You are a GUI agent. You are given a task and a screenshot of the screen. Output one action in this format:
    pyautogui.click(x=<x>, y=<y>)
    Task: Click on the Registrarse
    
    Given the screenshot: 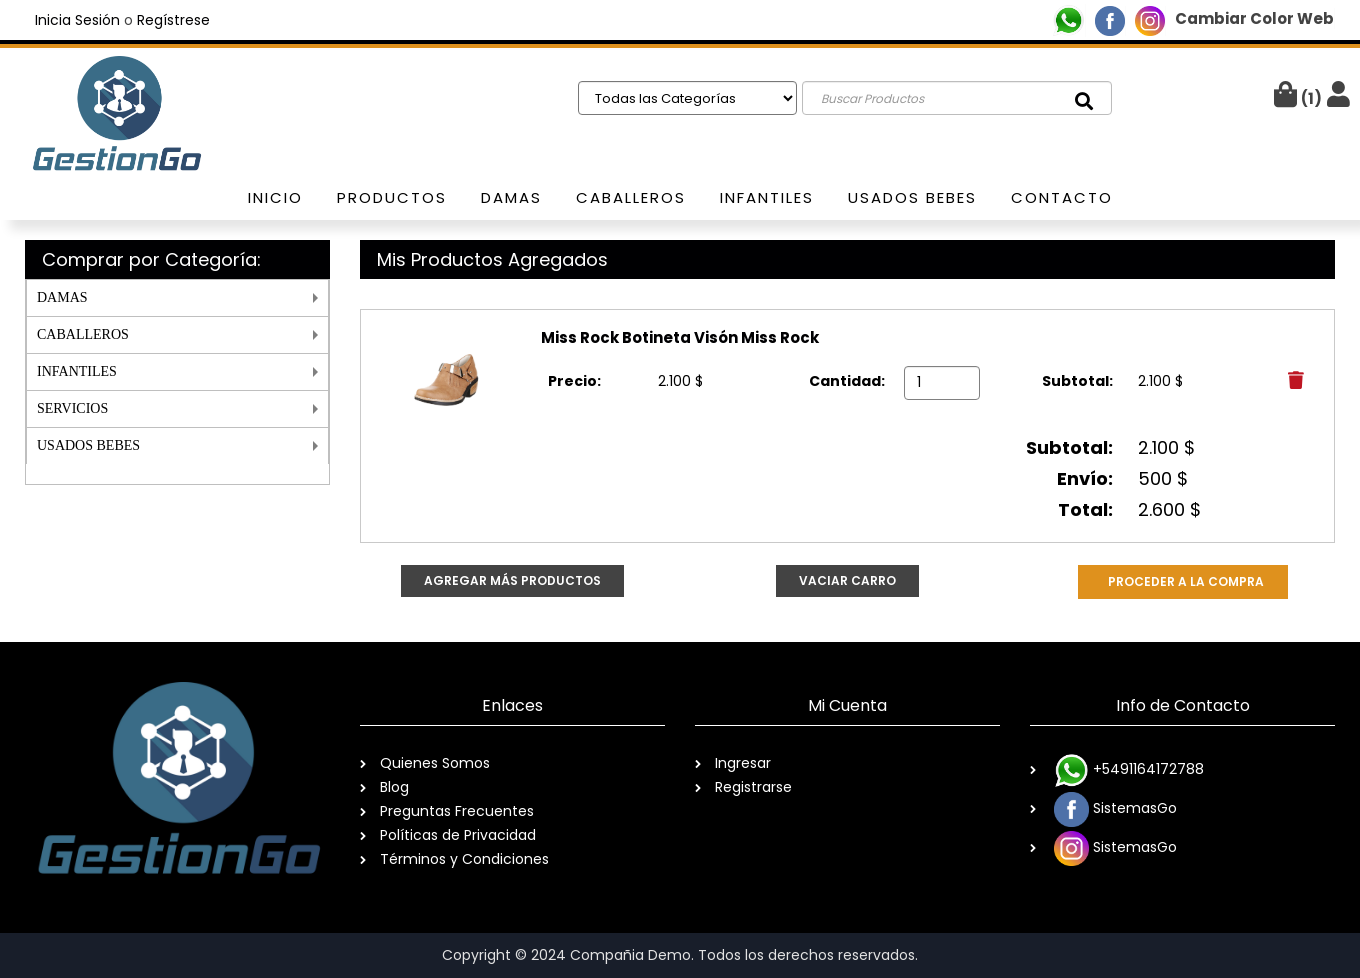 What is the action you would take?
    pyautogui.click(x=753, y=787)
    